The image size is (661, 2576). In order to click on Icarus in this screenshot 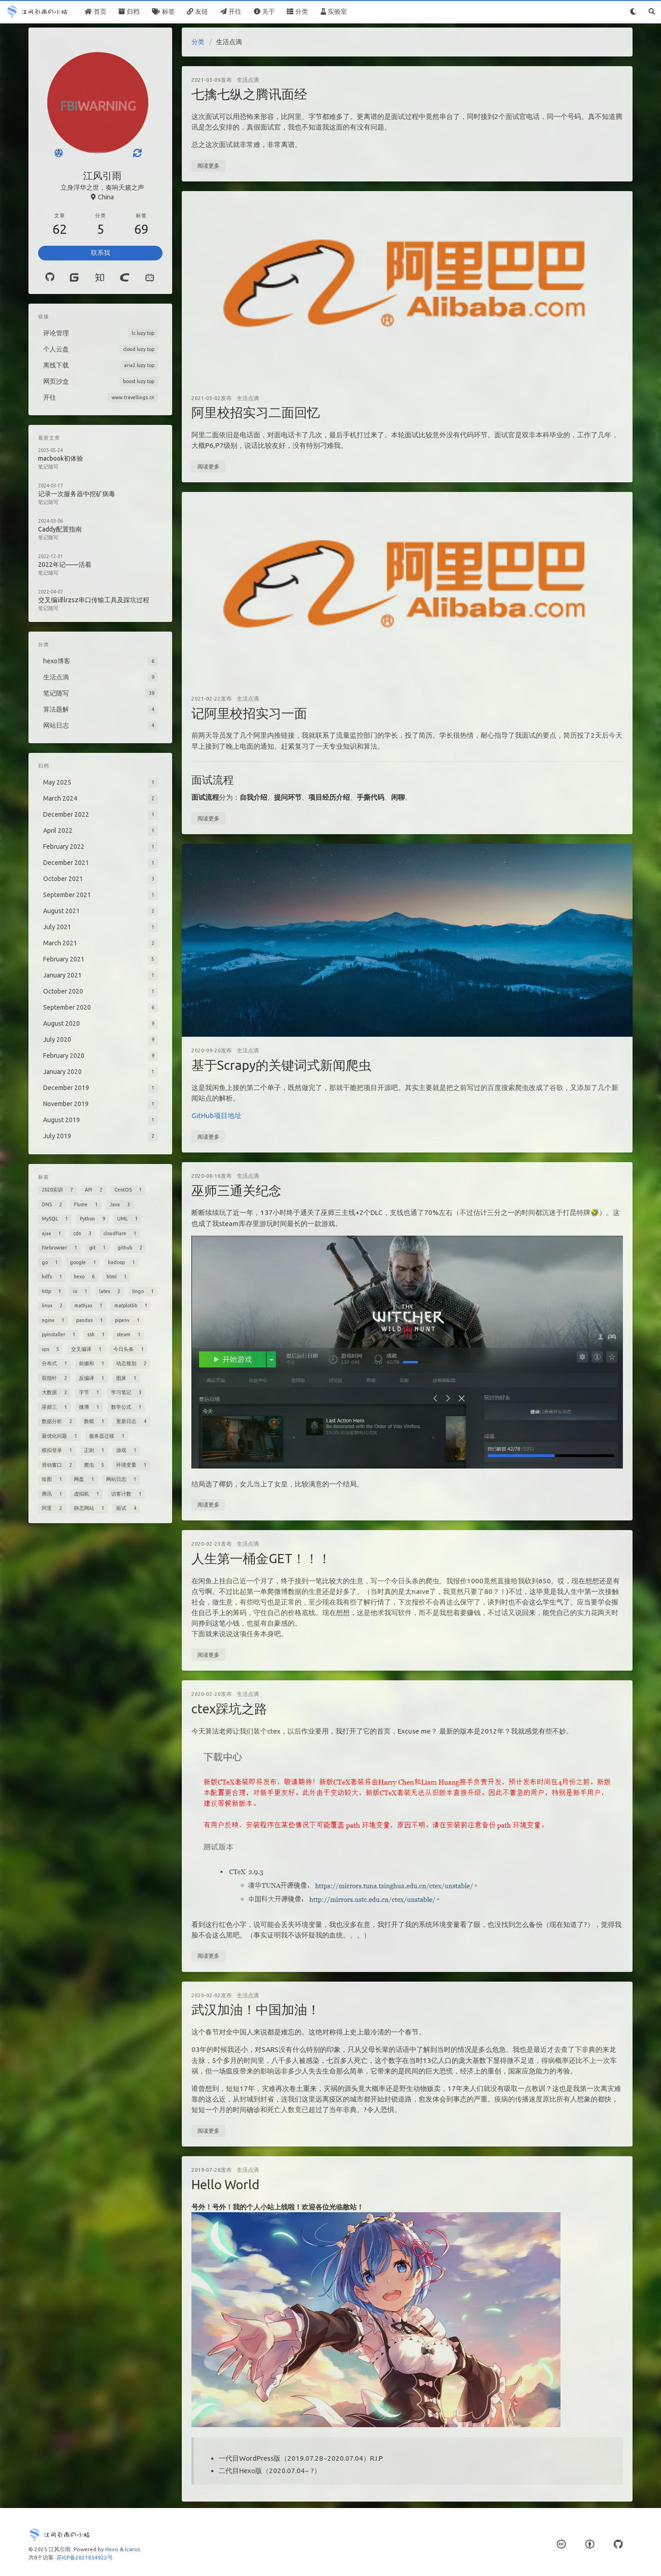, I will do `click(132, 2549)`.